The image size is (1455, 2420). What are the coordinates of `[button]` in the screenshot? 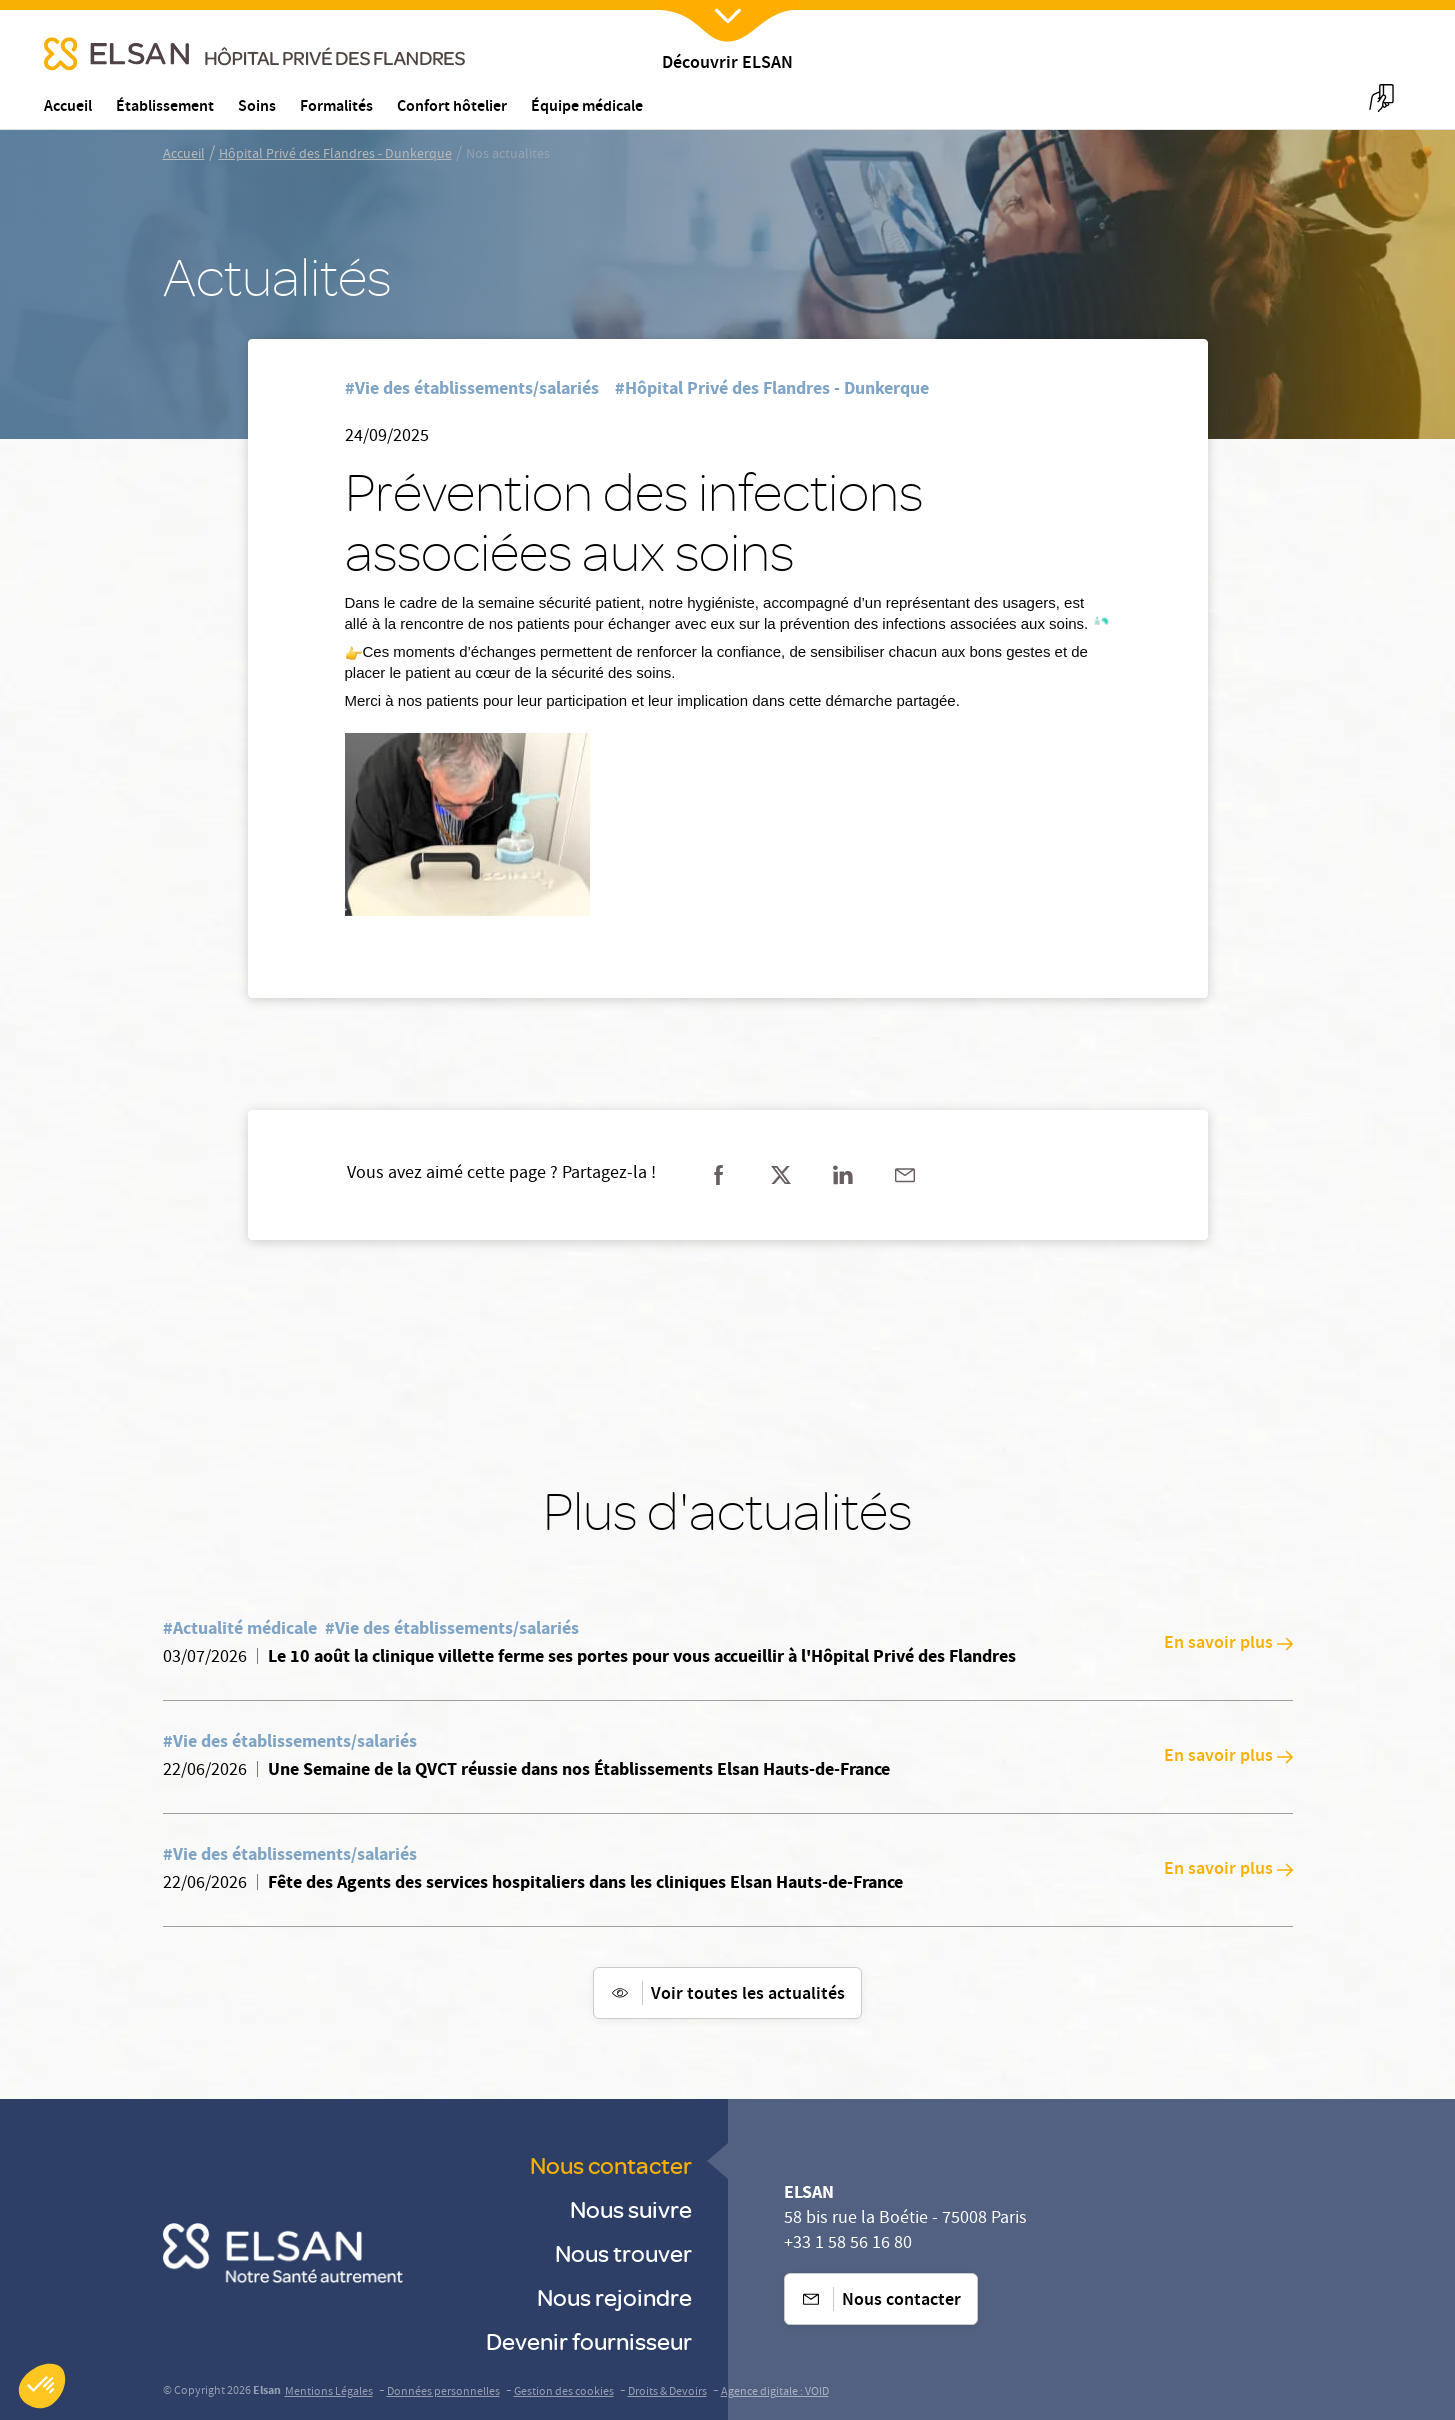 It's located at (42, 2386).